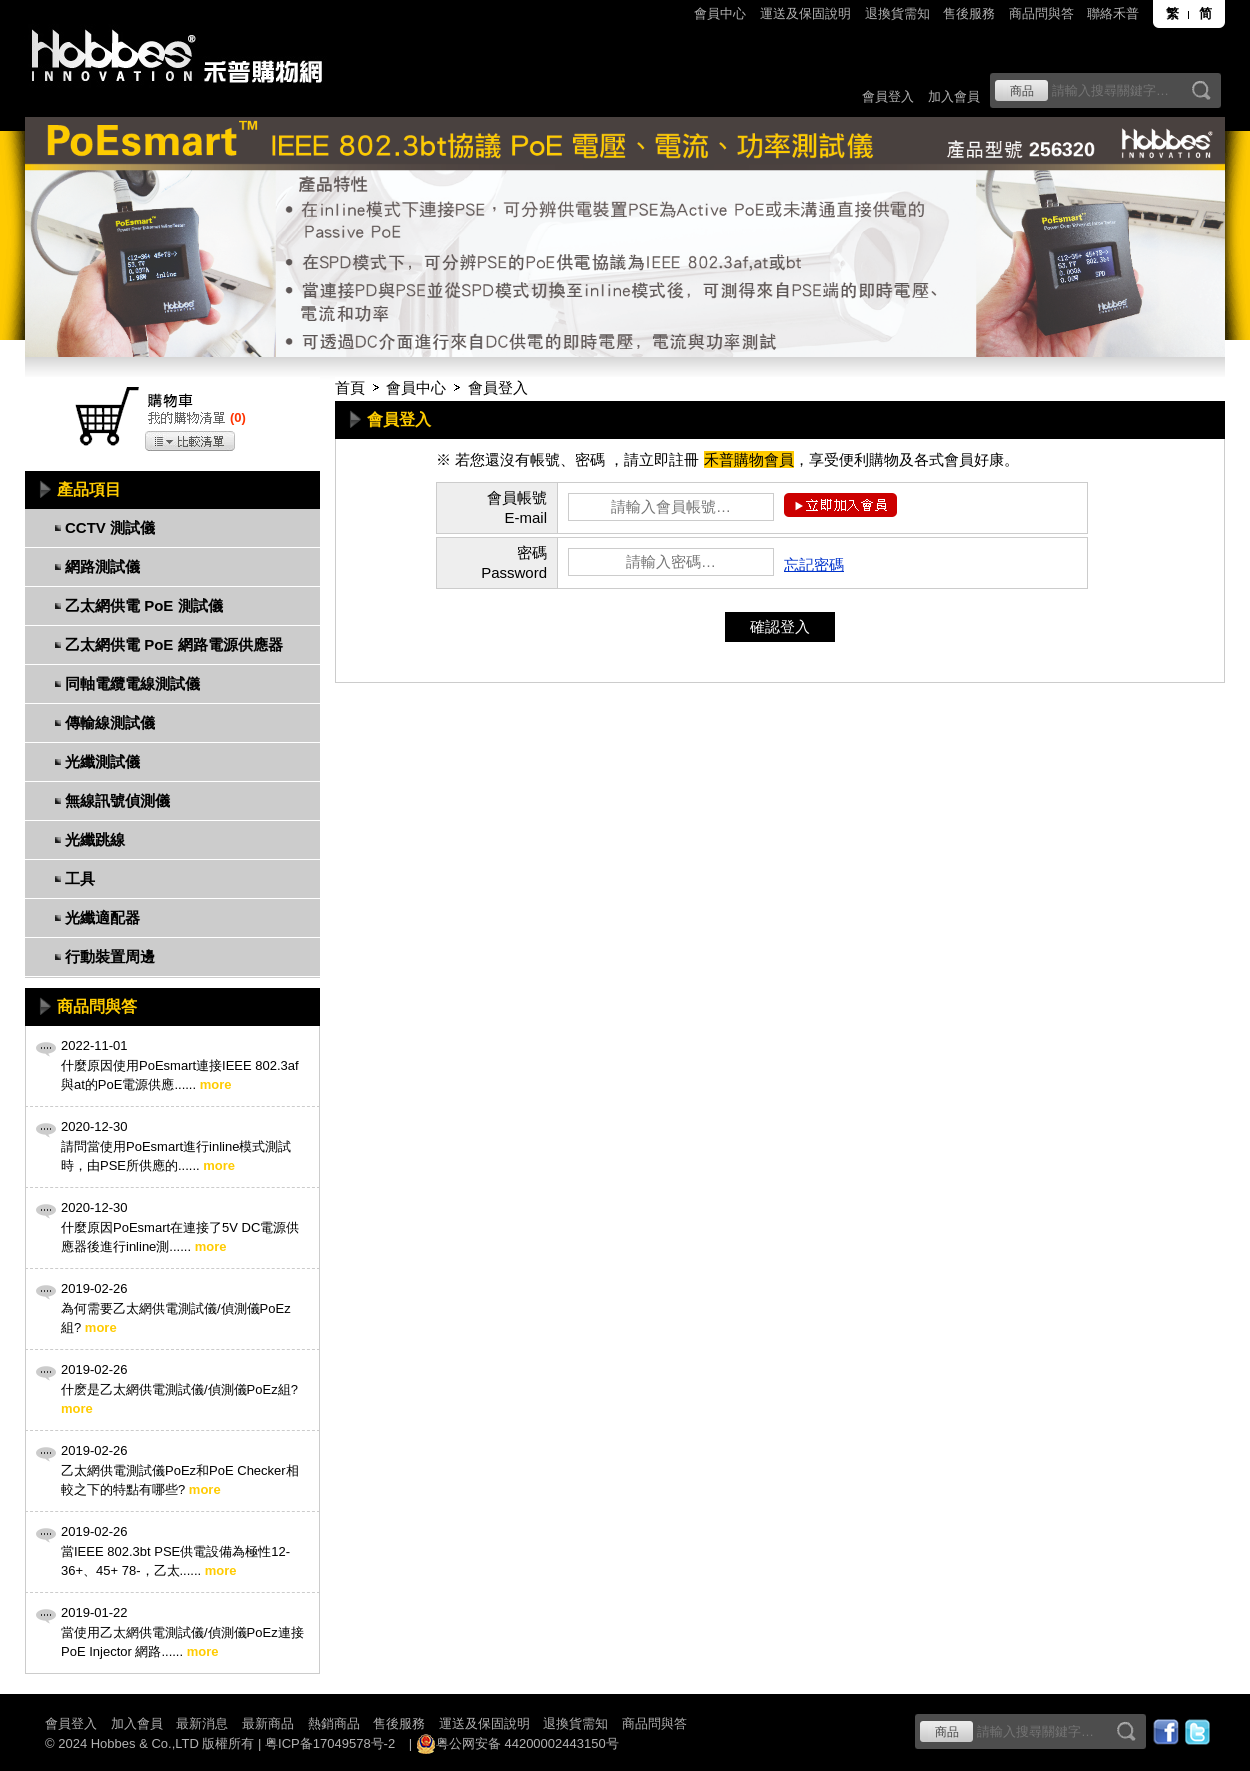  I want to click on 忘記密碼, so click(814, 564).